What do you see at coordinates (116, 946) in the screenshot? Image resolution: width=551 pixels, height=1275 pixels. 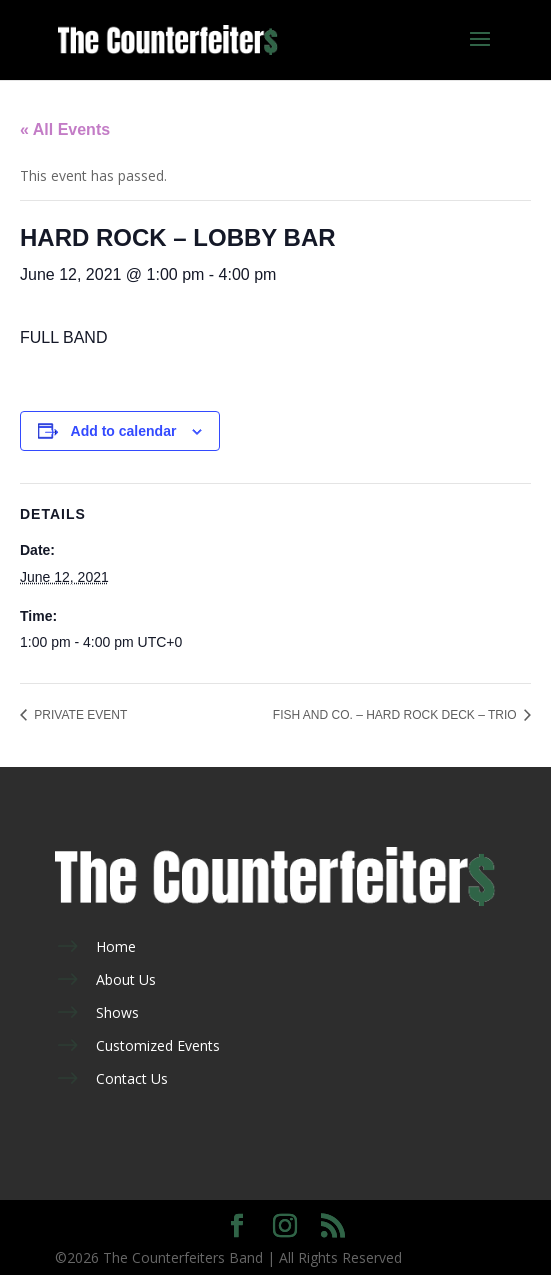 I see `Home` at bounding box center [116, 946].